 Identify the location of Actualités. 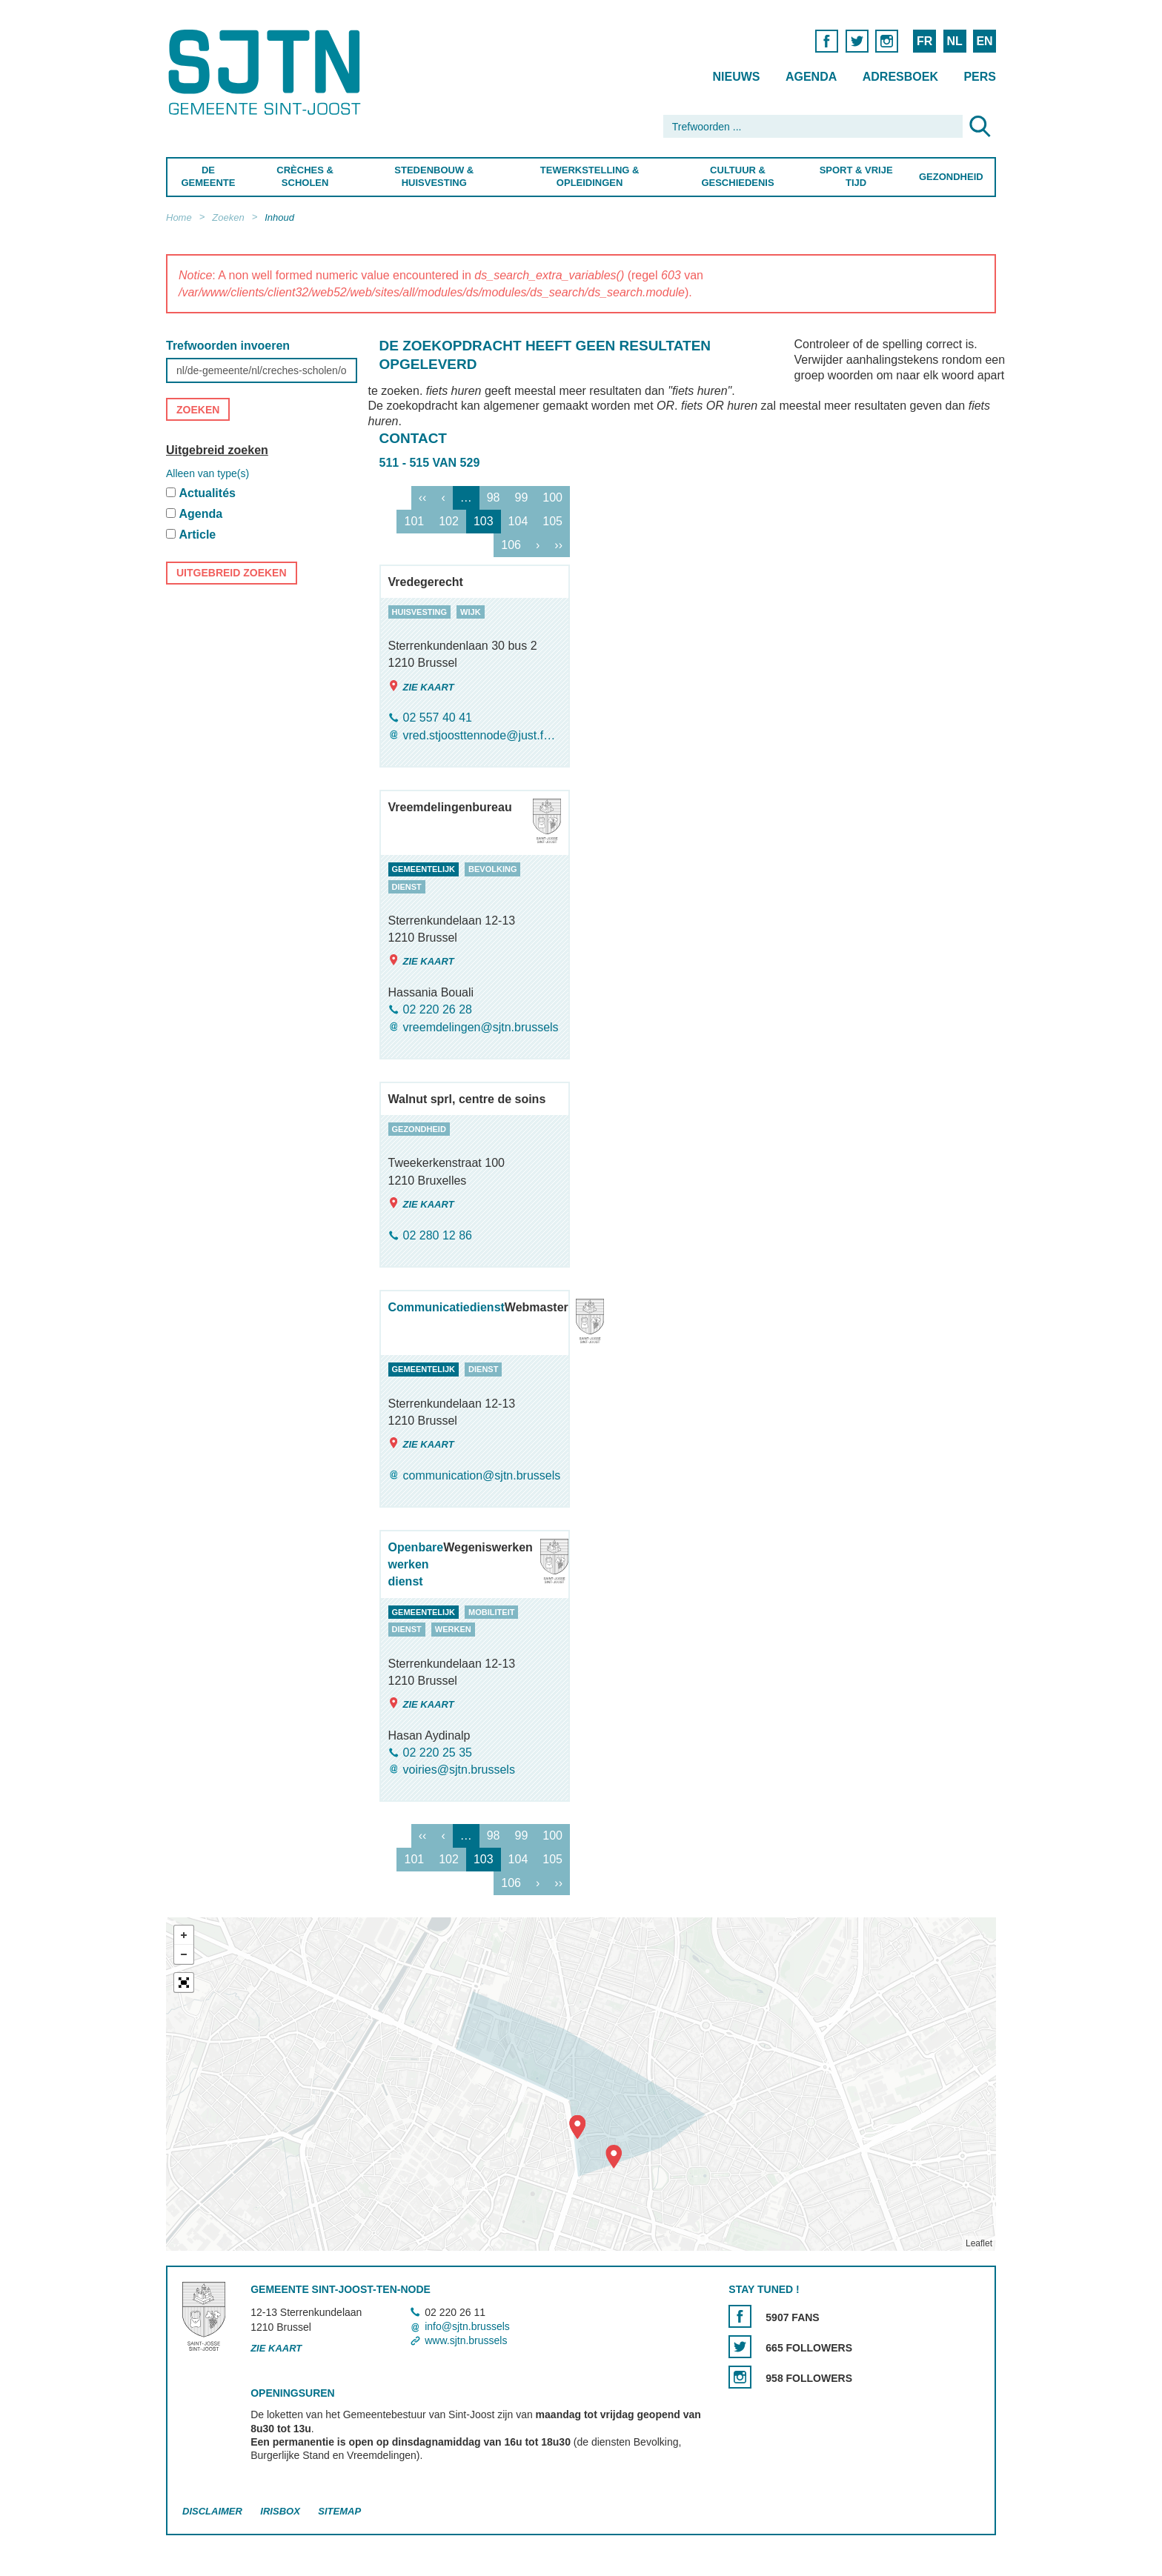
(207, 493).